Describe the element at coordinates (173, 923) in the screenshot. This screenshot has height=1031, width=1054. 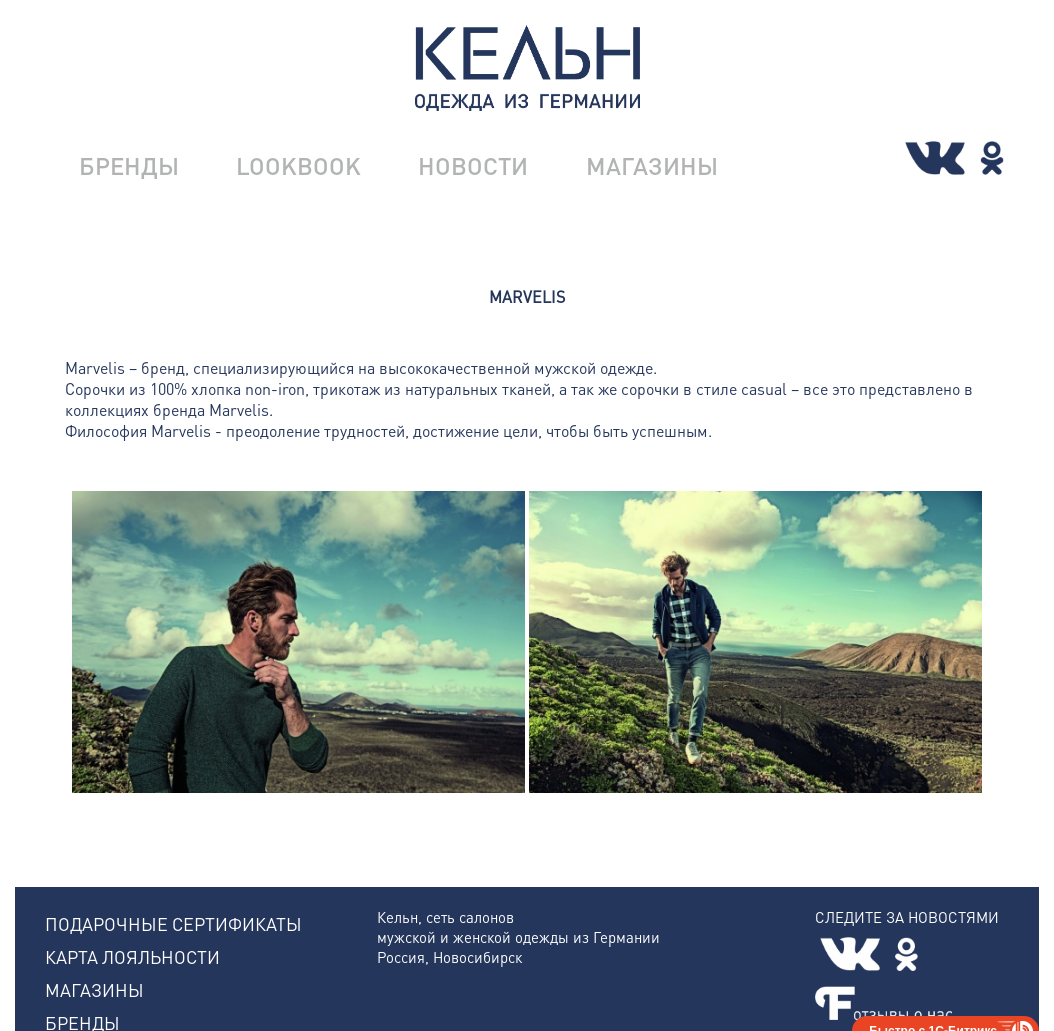
I see `ПОДАРОЧНЫЕ СЕРТИФИКАТЫ` at that location.